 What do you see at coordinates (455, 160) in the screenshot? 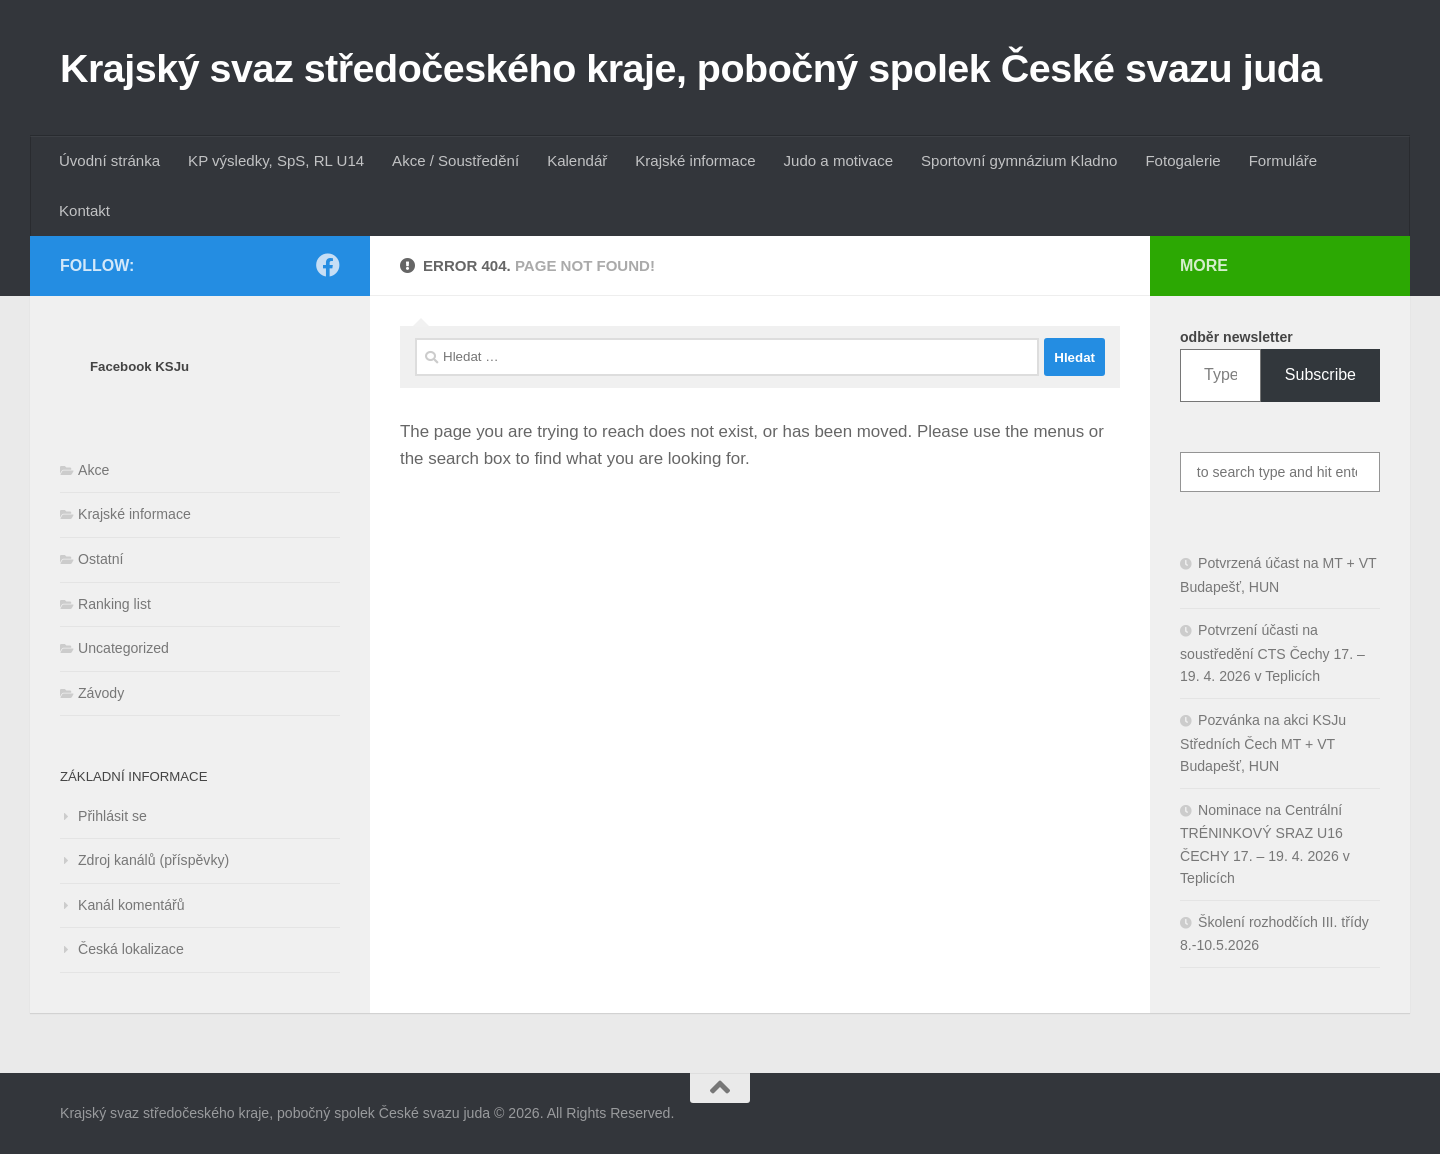
I see `Akce / Soustředění` at bounding box center [455, 160].